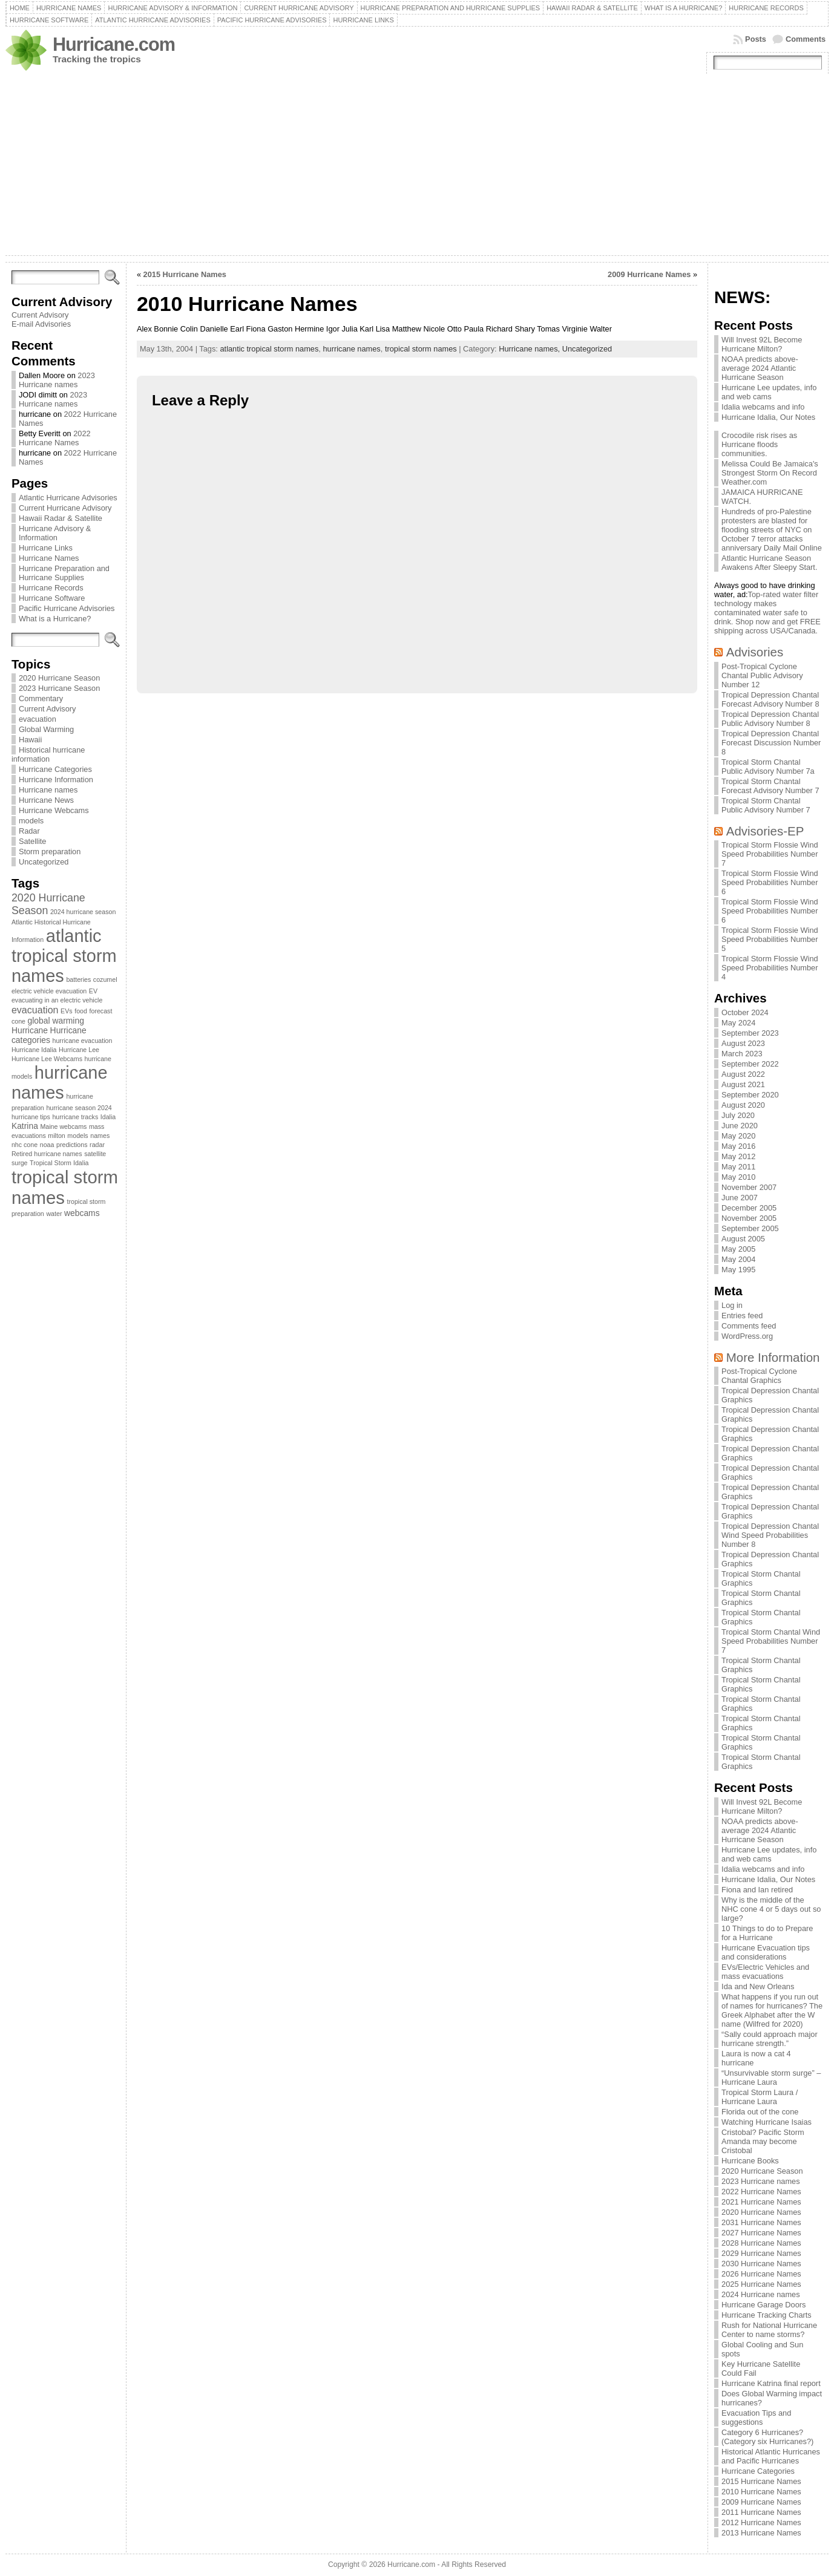  I want to click on Hurricane Lee [Hurricane Lee (1 item)], so click(79, 1049).